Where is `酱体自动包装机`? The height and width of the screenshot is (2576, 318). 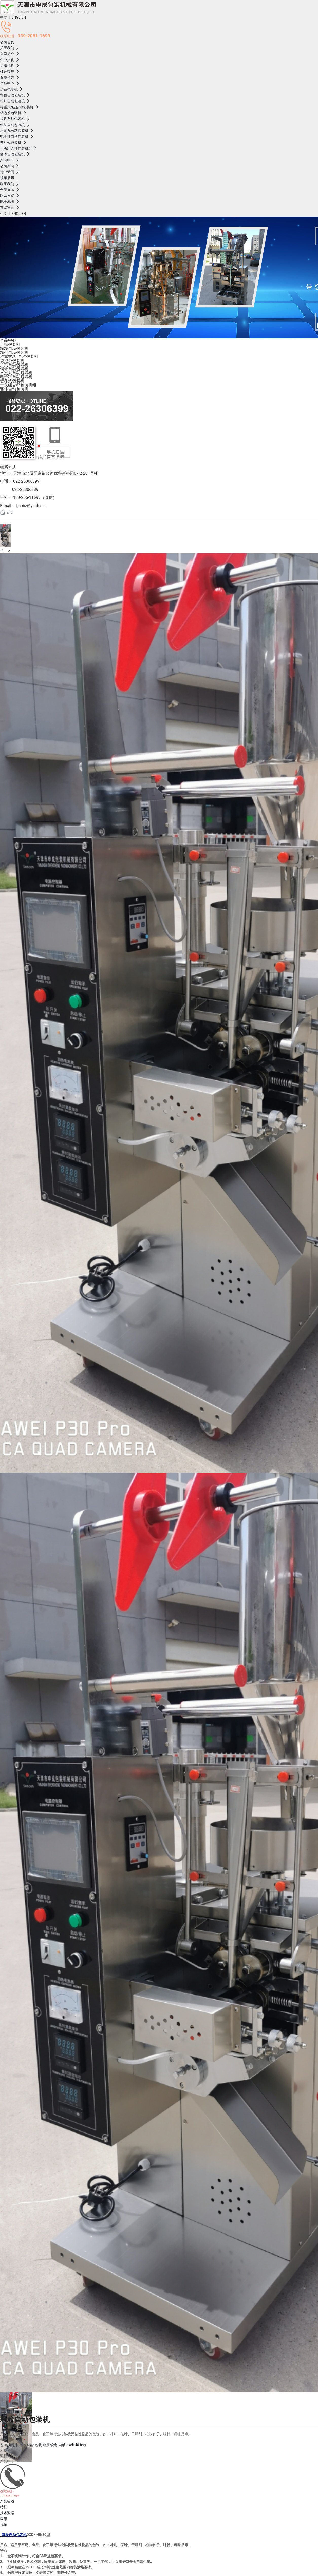 酱体自动包装机 is located at coordinates (14, 389).